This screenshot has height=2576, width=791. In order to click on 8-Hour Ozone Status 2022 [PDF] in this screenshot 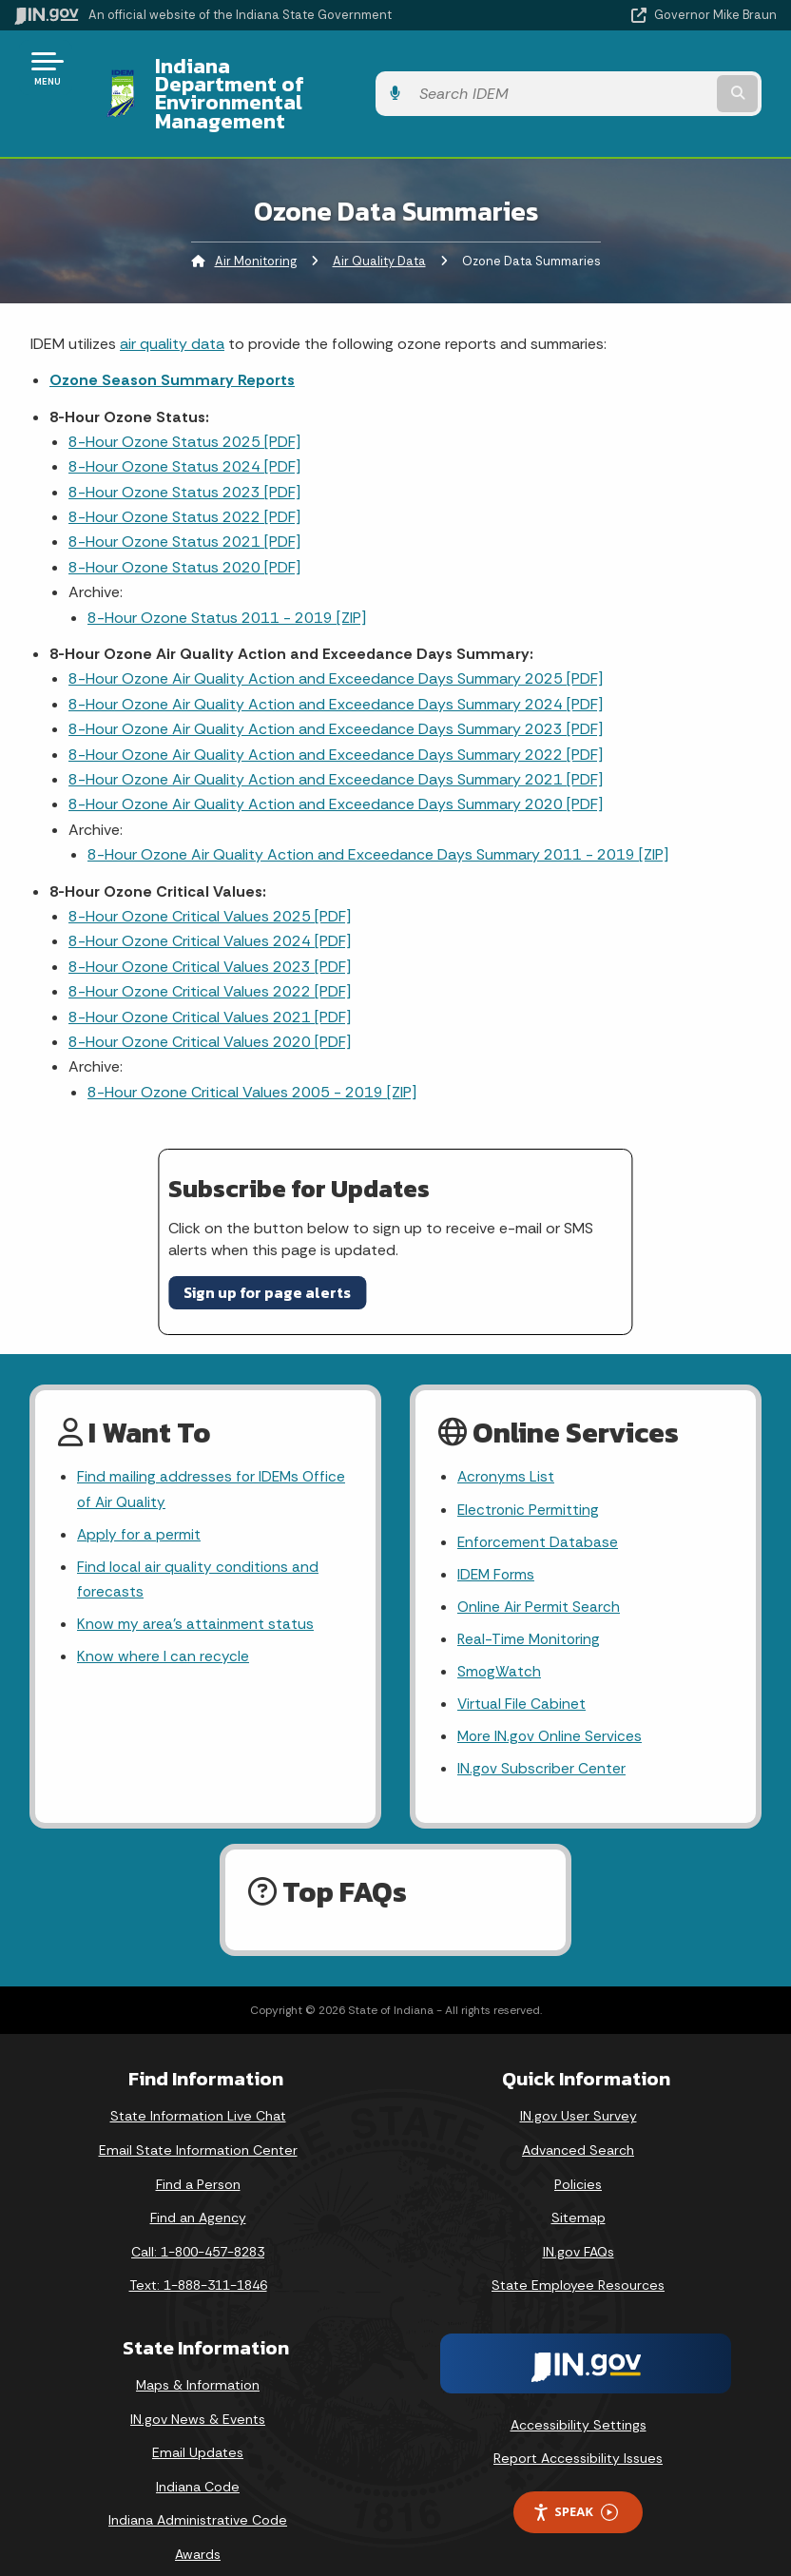, I will do `click(184, 481)`.